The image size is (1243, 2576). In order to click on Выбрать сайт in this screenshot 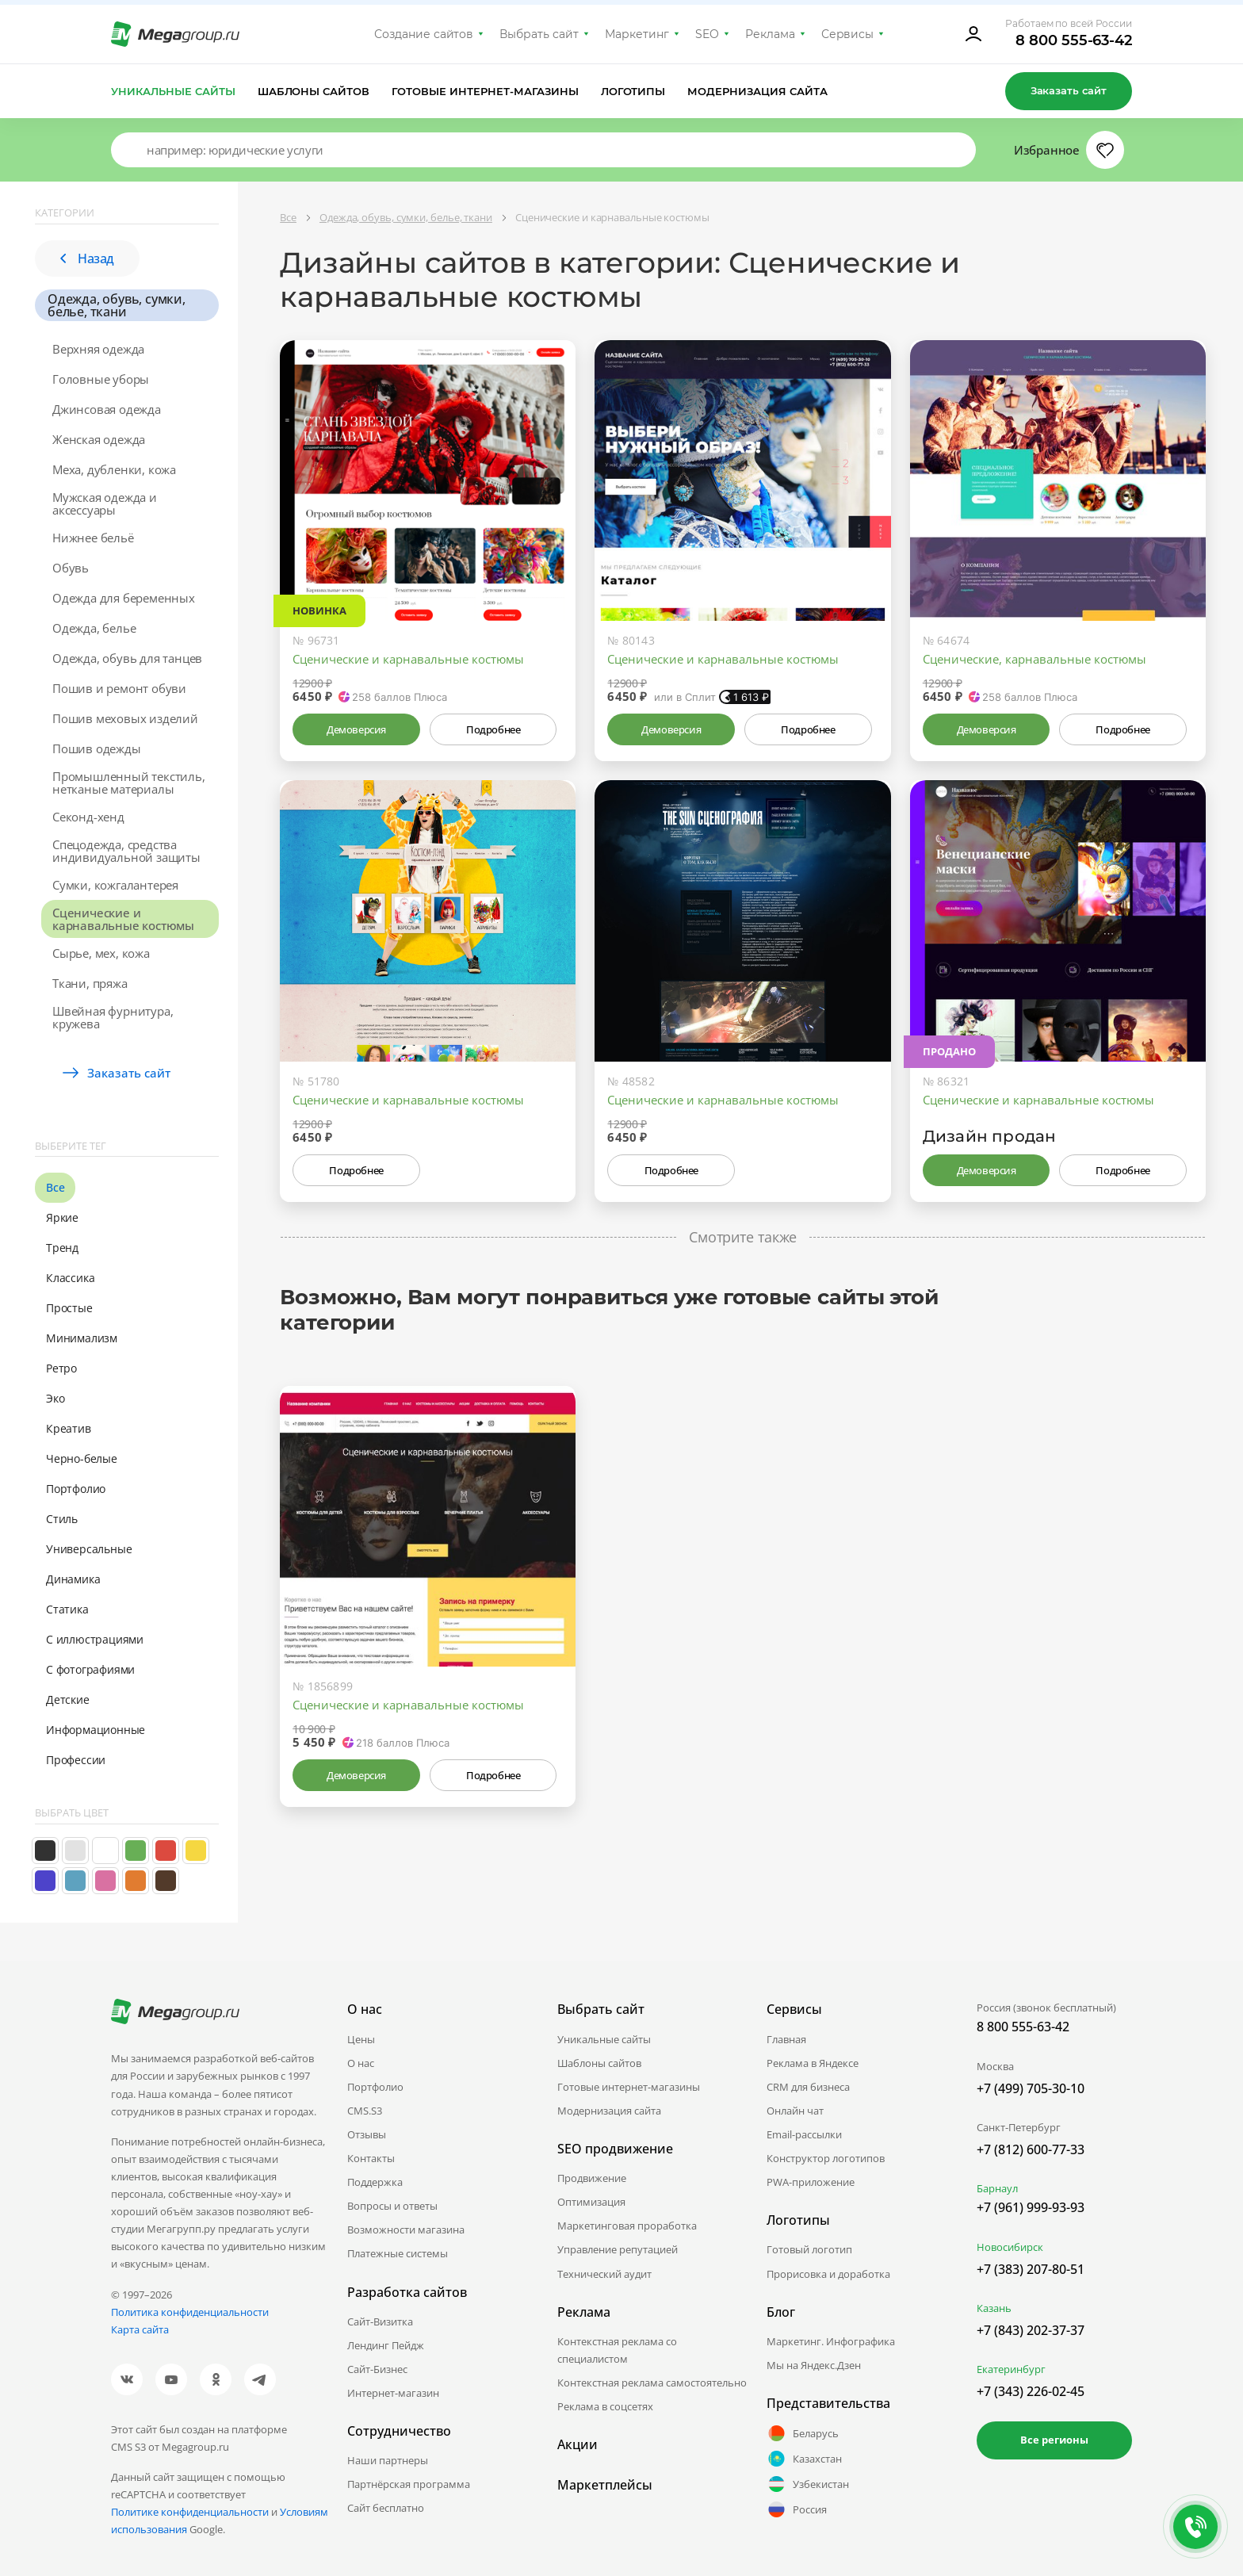, I will do `click(539, 34)`.